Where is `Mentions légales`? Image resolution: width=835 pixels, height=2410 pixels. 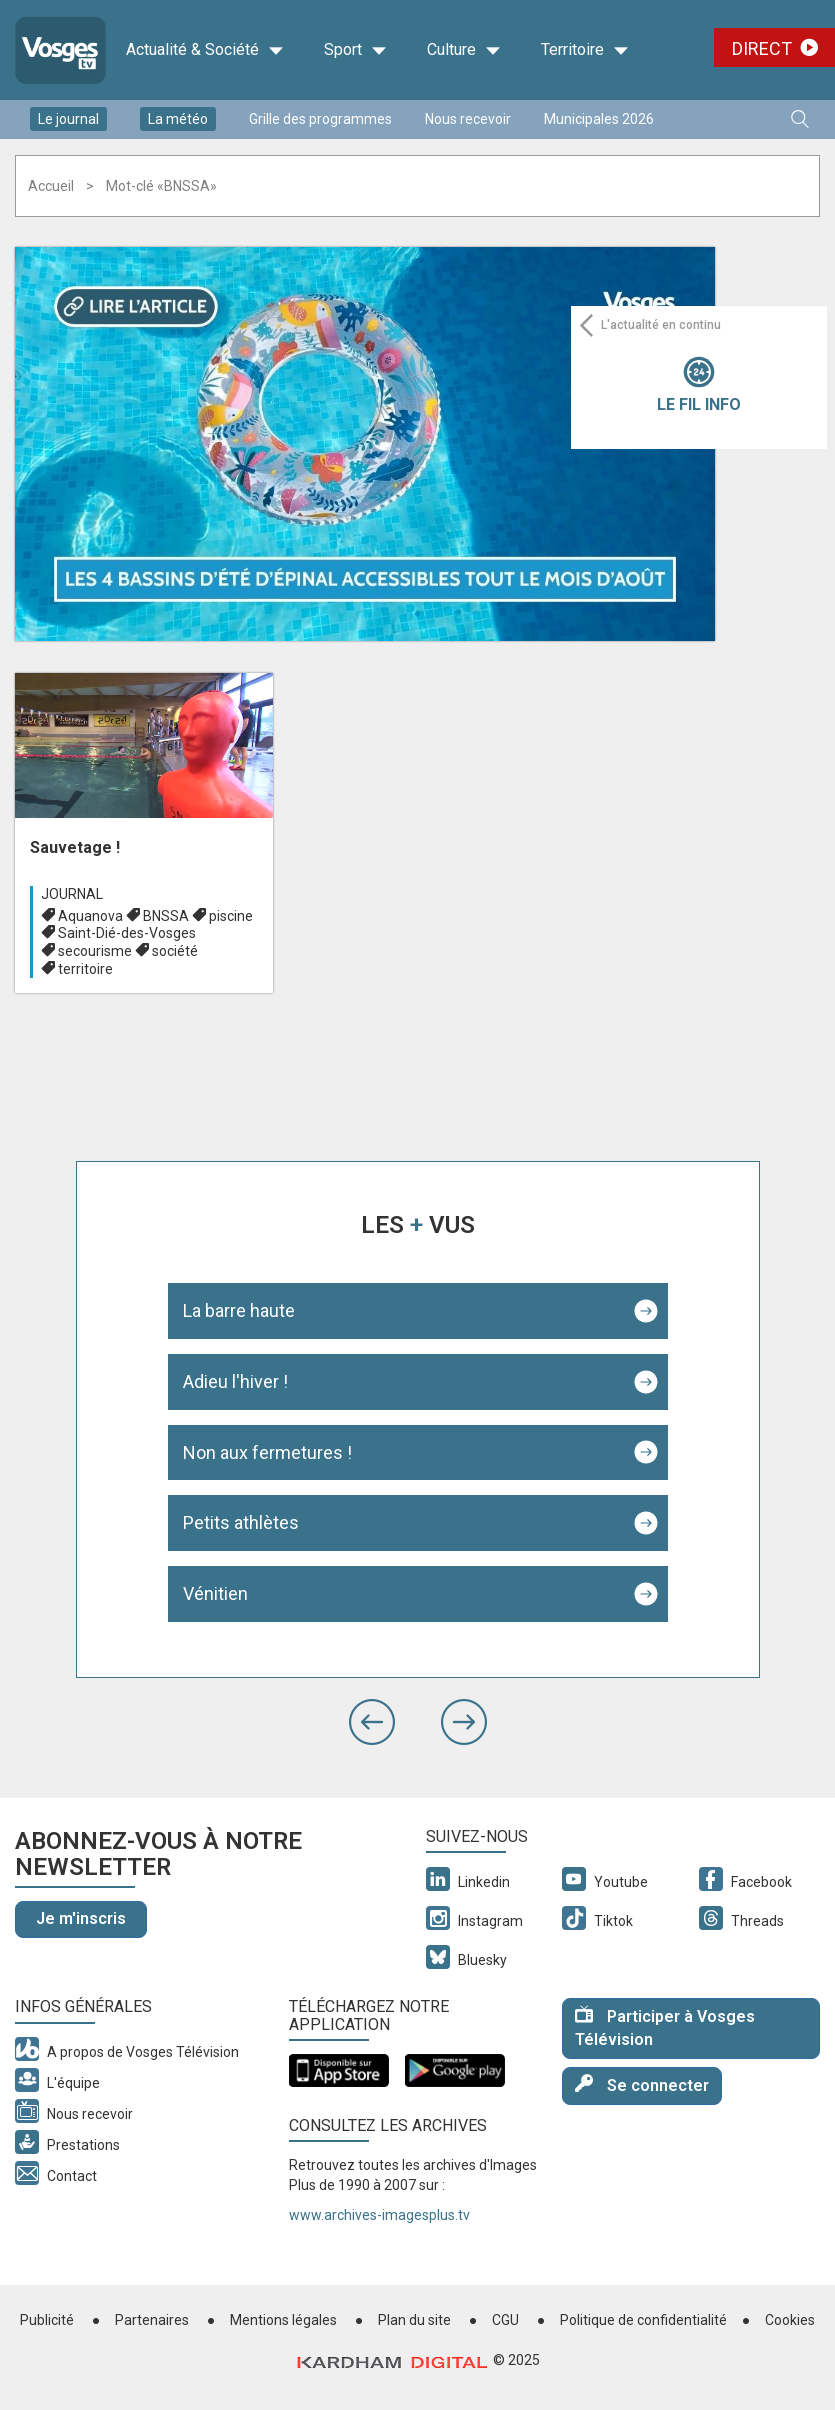 Mentions légales is located at coordinates (283, 2320).